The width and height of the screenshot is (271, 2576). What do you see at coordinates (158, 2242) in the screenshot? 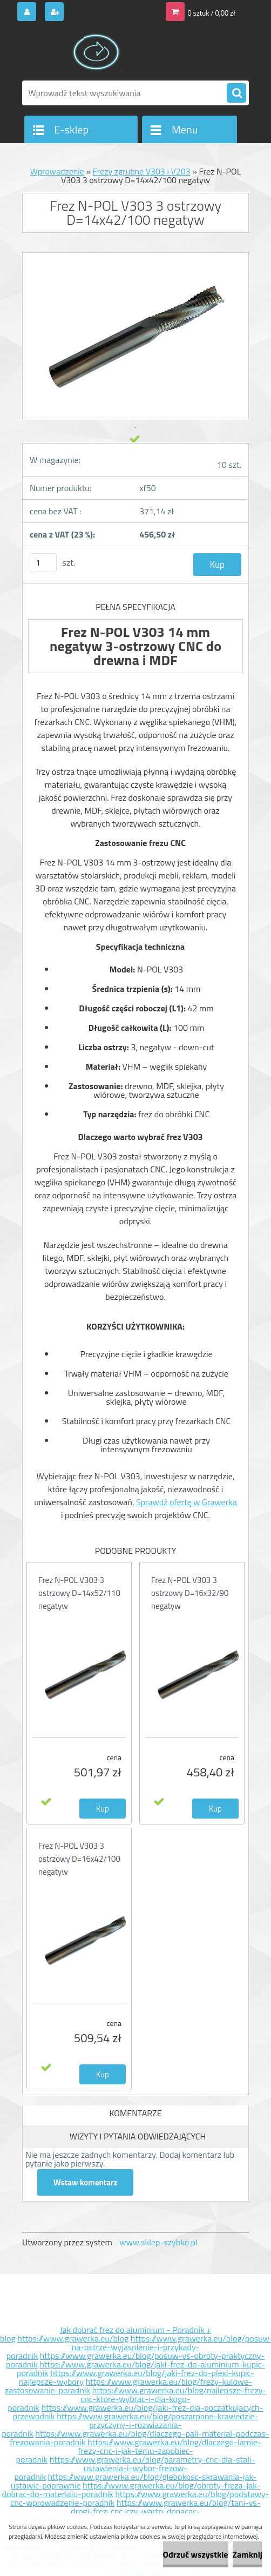
I see `www.sklep-szybko.pl` at bounding box center [158, 2242].